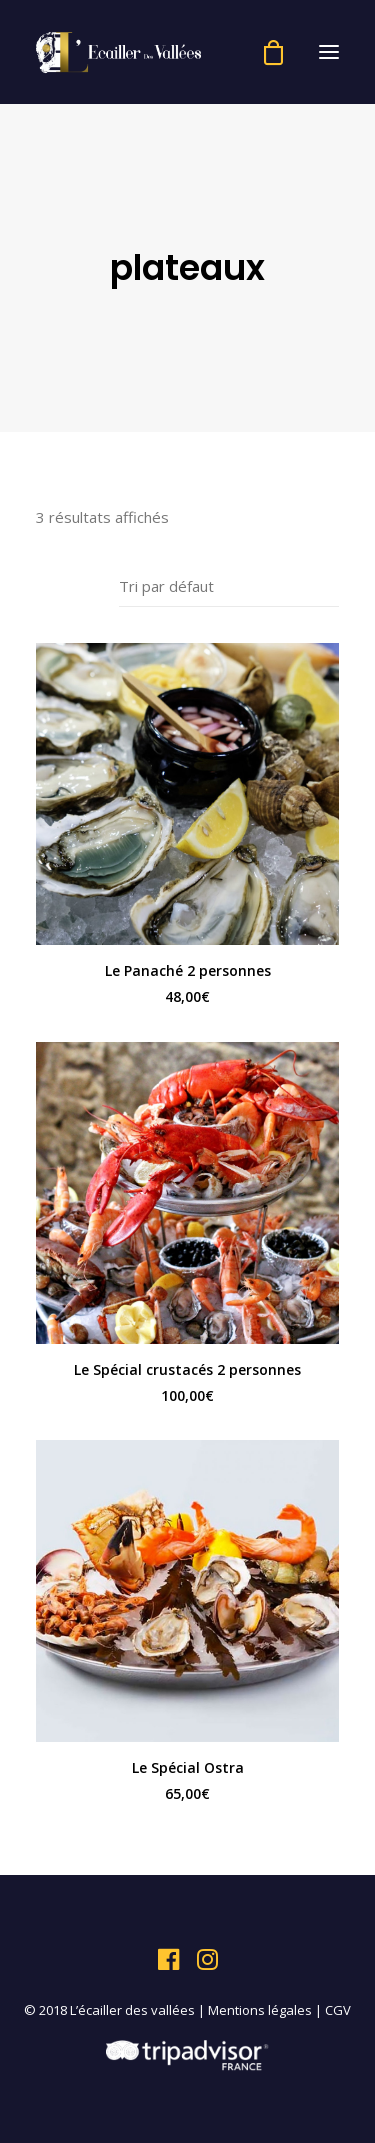 This screenshot has height=2143, width=375. Describe the element at coordinates (338, 2010) in the screenshot. I see `CGV` at that location.